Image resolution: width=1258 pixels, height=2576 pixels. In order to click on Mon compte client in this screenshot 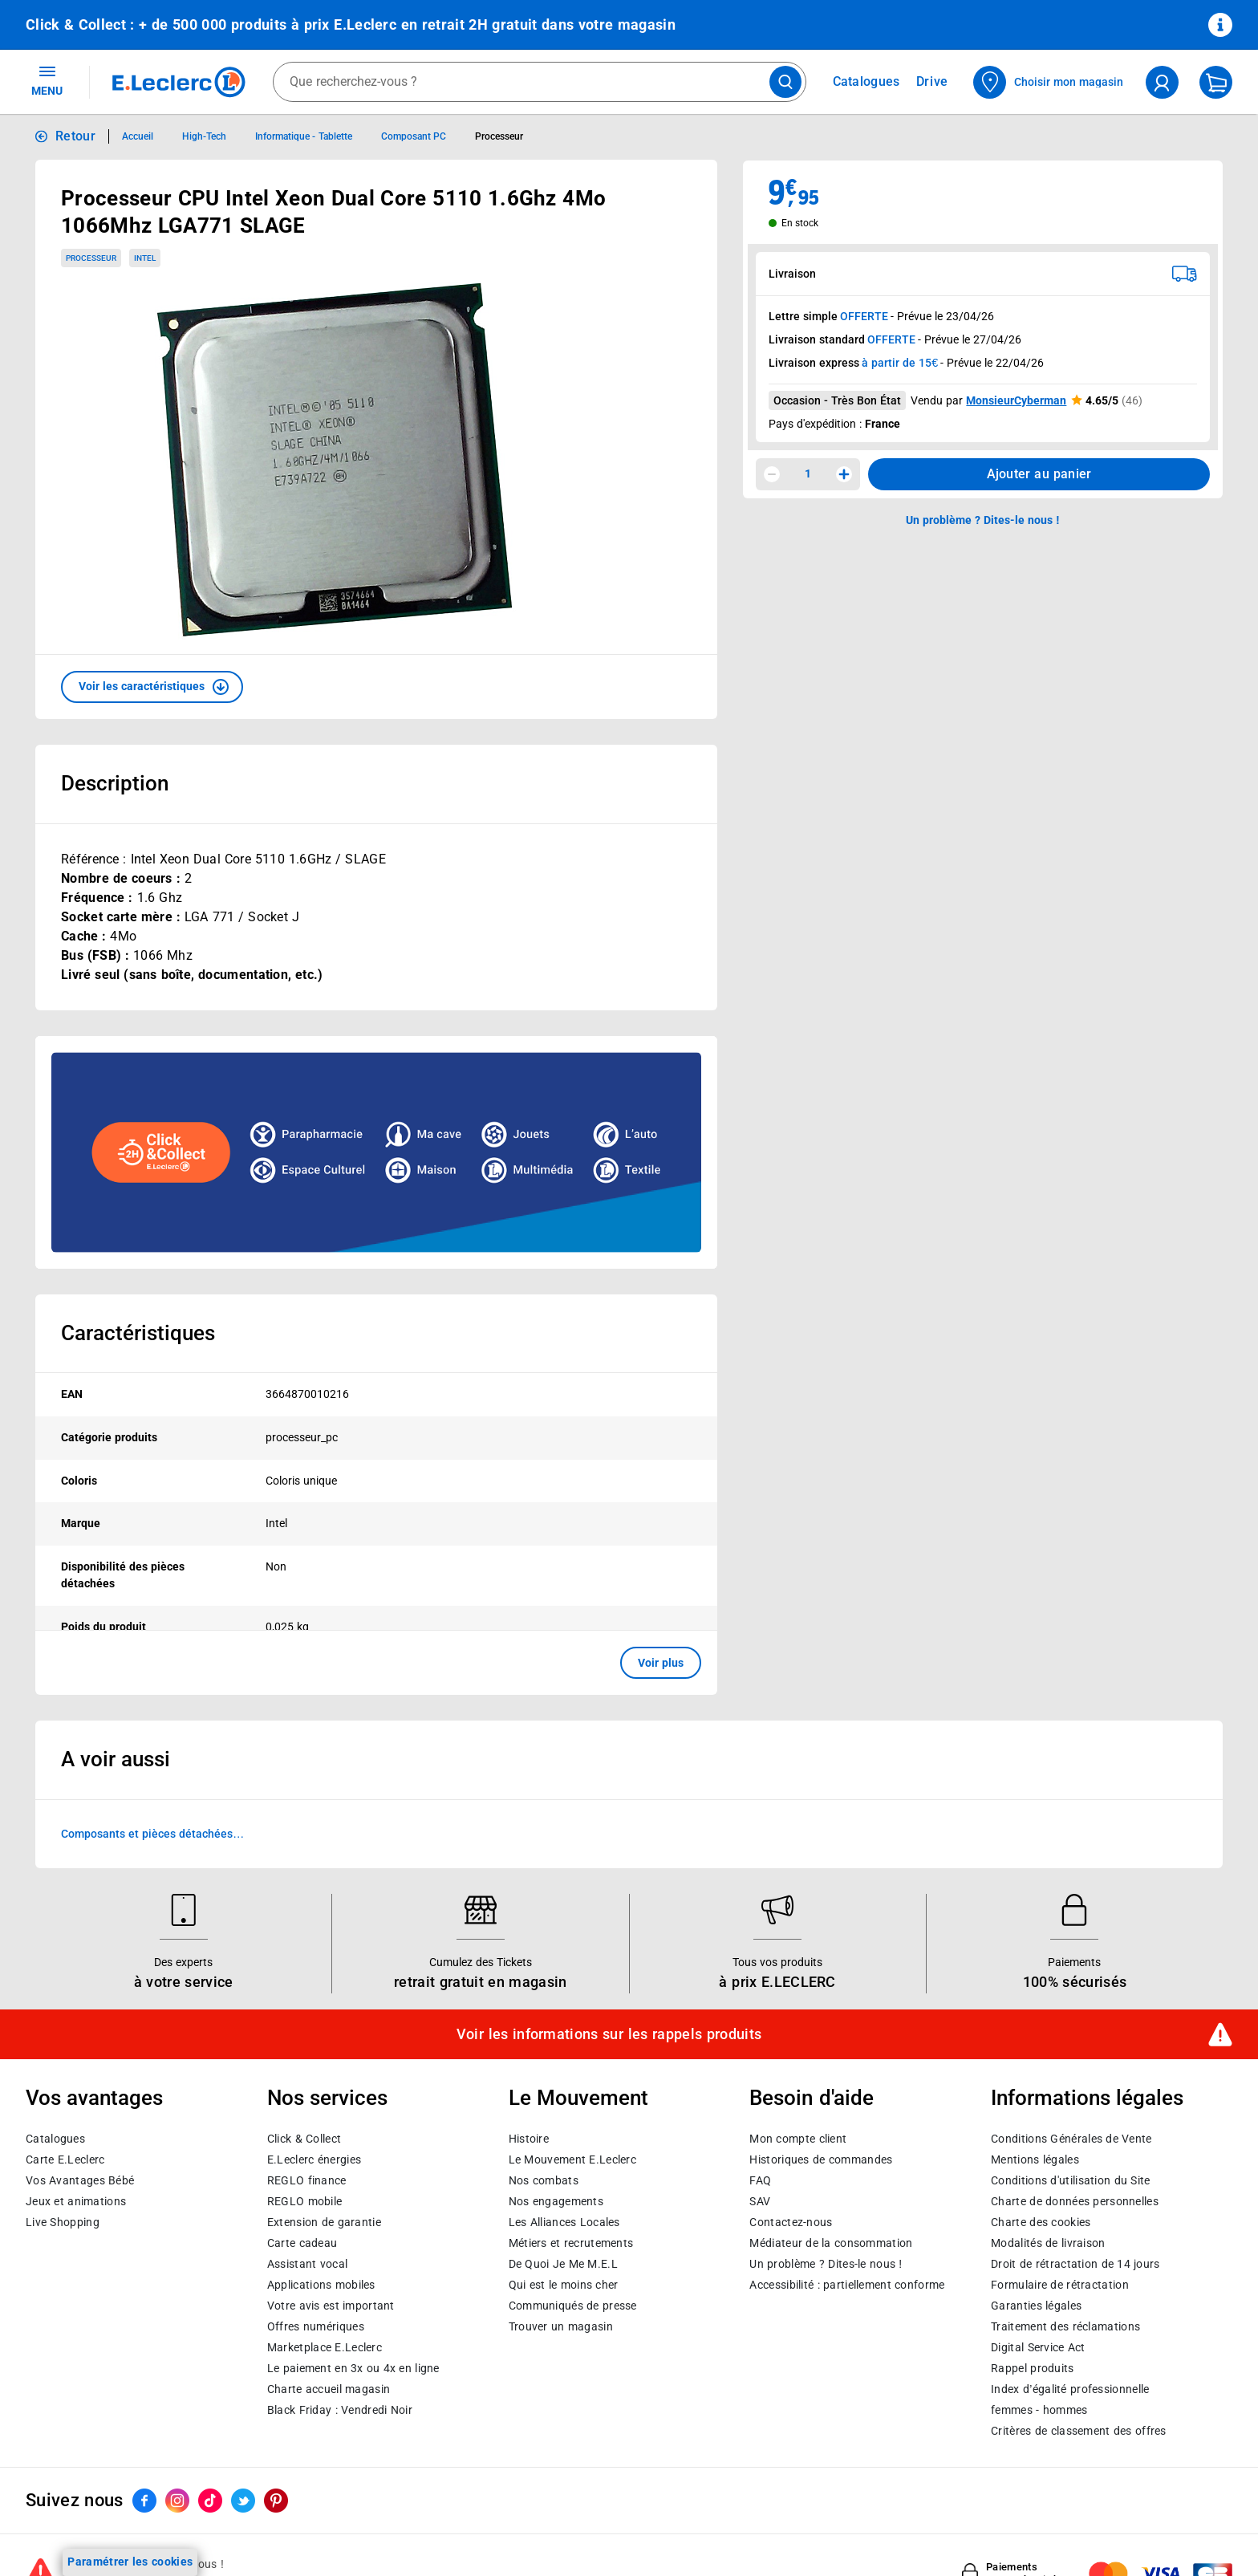, I will do `click(797, 2138)`.